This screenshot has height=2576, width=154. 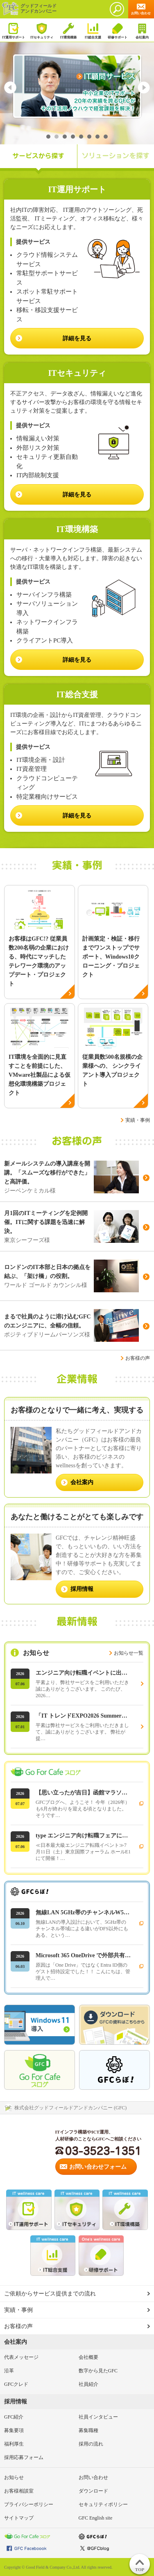 What do you see at coordinates (13, 31) in the screenshot?
I see `IT運用サポート` at bounding box center [13, 31].